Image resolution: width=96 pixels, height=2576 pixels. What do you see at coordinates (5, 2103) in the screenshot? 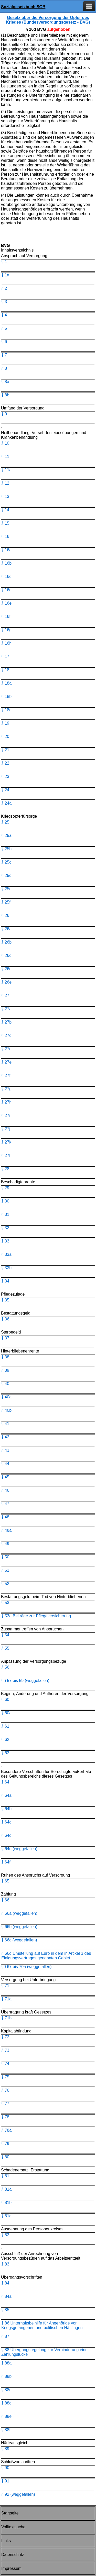
I see `§ 77` at bounding box center [5, 2103].